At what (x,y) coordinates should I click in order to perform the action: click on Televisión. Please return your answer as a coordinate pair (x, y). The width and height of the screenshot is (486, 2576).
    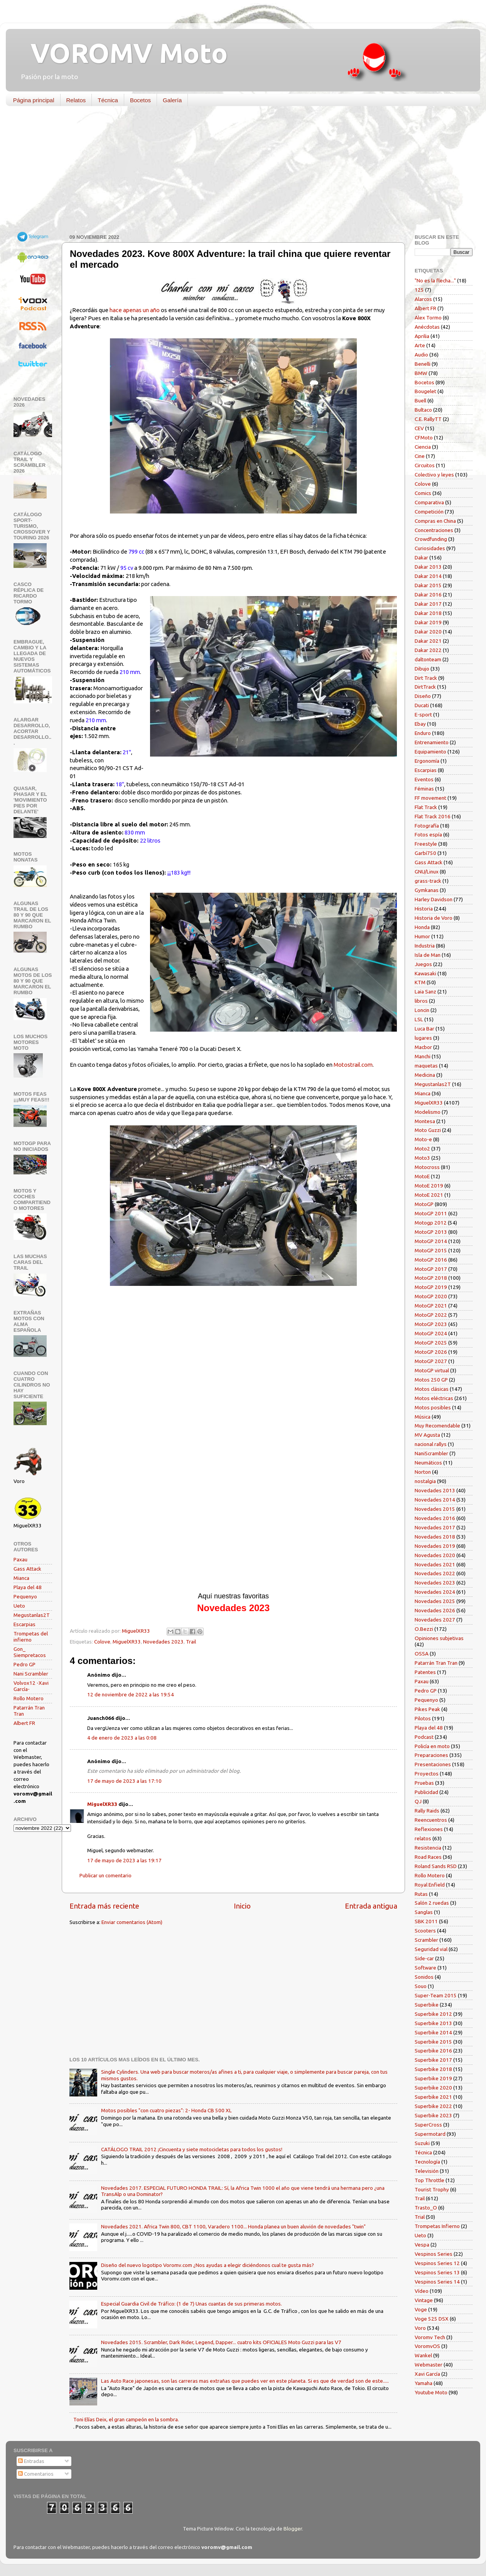
    Looking at the image, I should click on (427, 2171).